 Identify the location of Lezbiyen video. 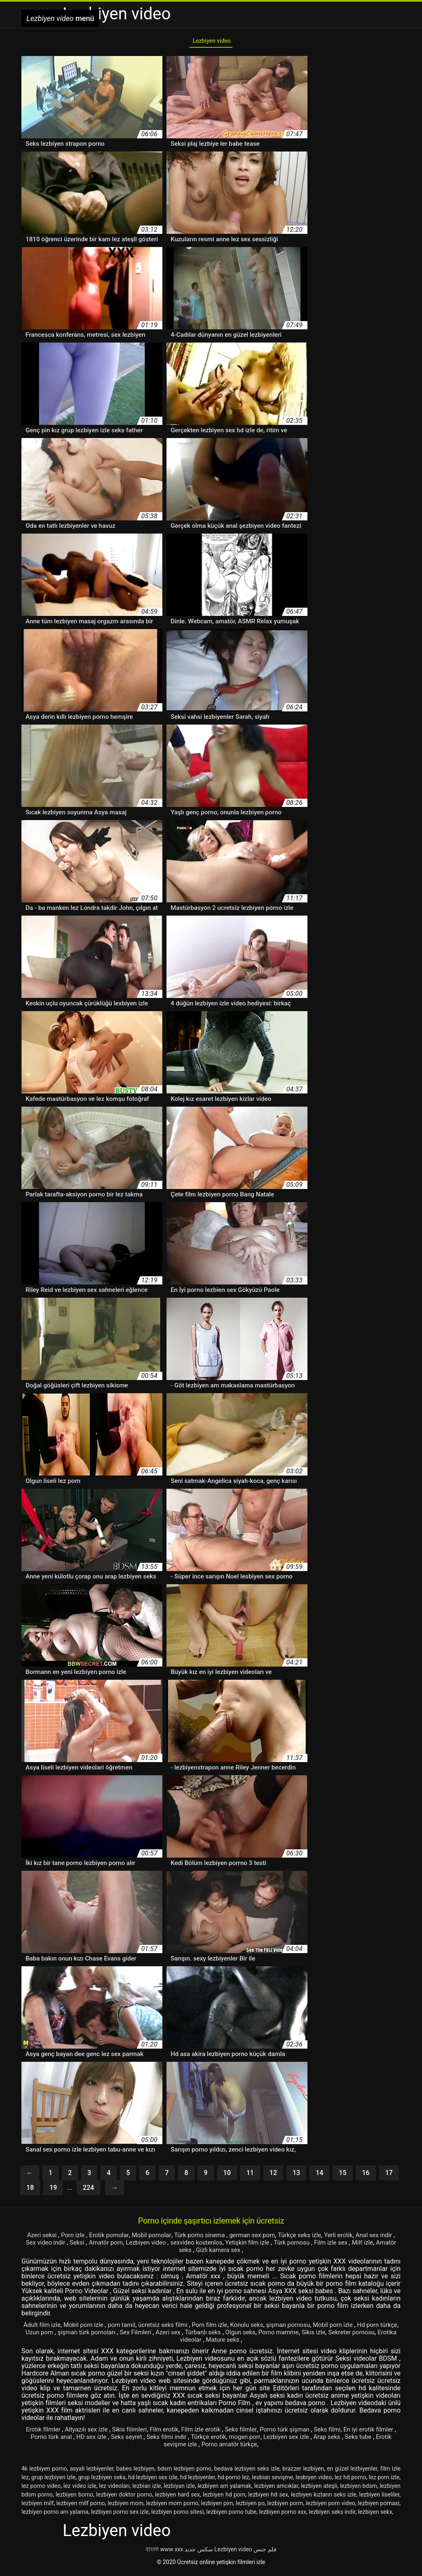
(211, 43).